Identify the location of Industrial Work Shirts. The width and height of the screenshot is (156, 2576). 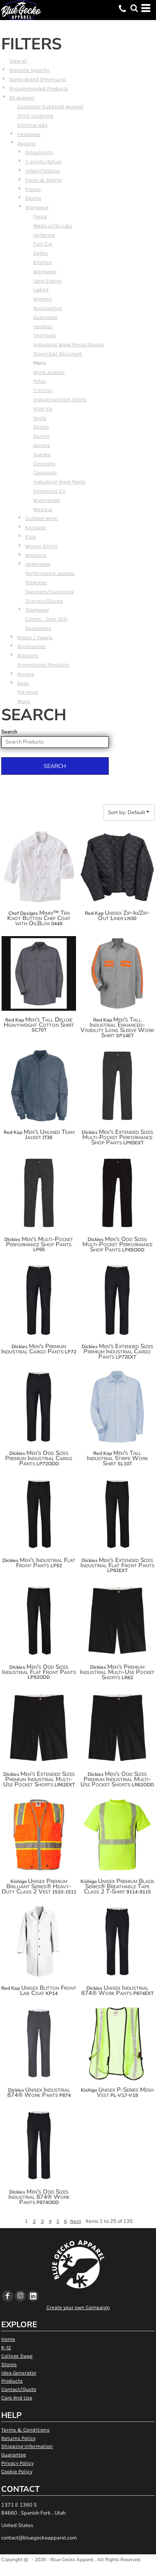
(60, 399).